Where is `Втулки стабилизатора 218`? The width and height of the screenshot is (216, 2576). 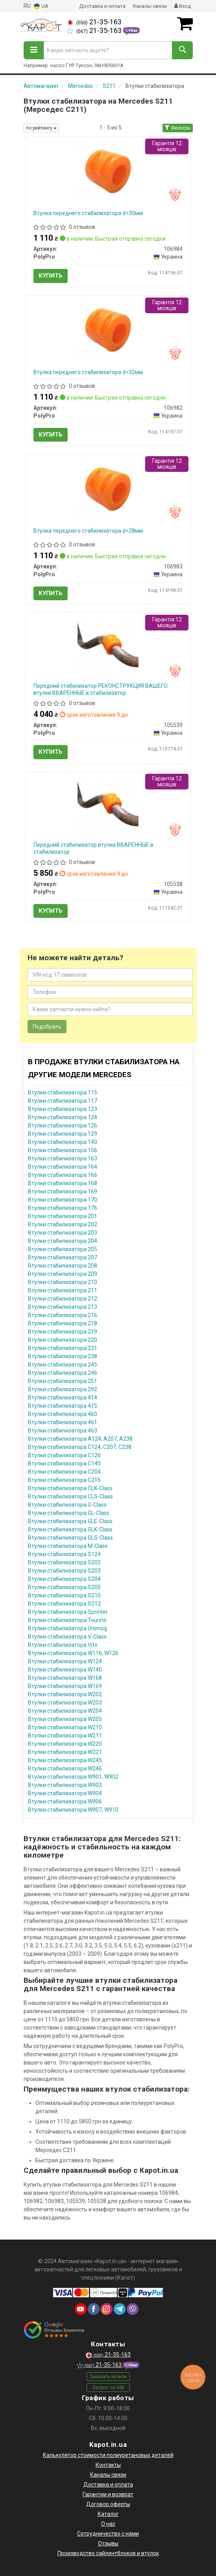 Втулки стабилизатора 218 is located at coordinates (62, 1323).